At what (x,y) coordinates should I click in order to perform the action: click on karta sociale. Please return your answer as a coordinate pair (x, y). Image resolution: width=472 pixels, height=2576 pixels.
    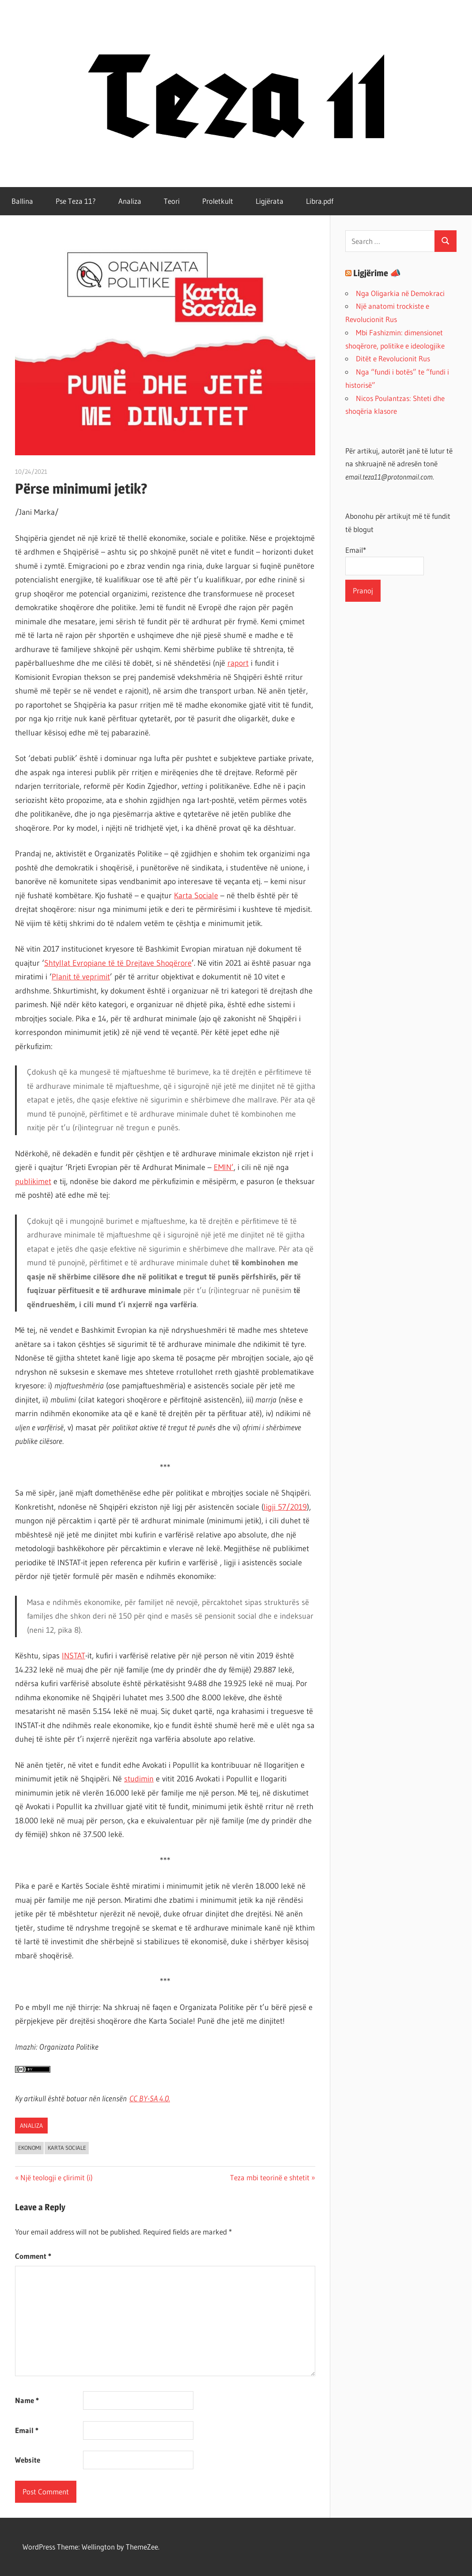
    Looking at the image, I should click on (67, 2147).